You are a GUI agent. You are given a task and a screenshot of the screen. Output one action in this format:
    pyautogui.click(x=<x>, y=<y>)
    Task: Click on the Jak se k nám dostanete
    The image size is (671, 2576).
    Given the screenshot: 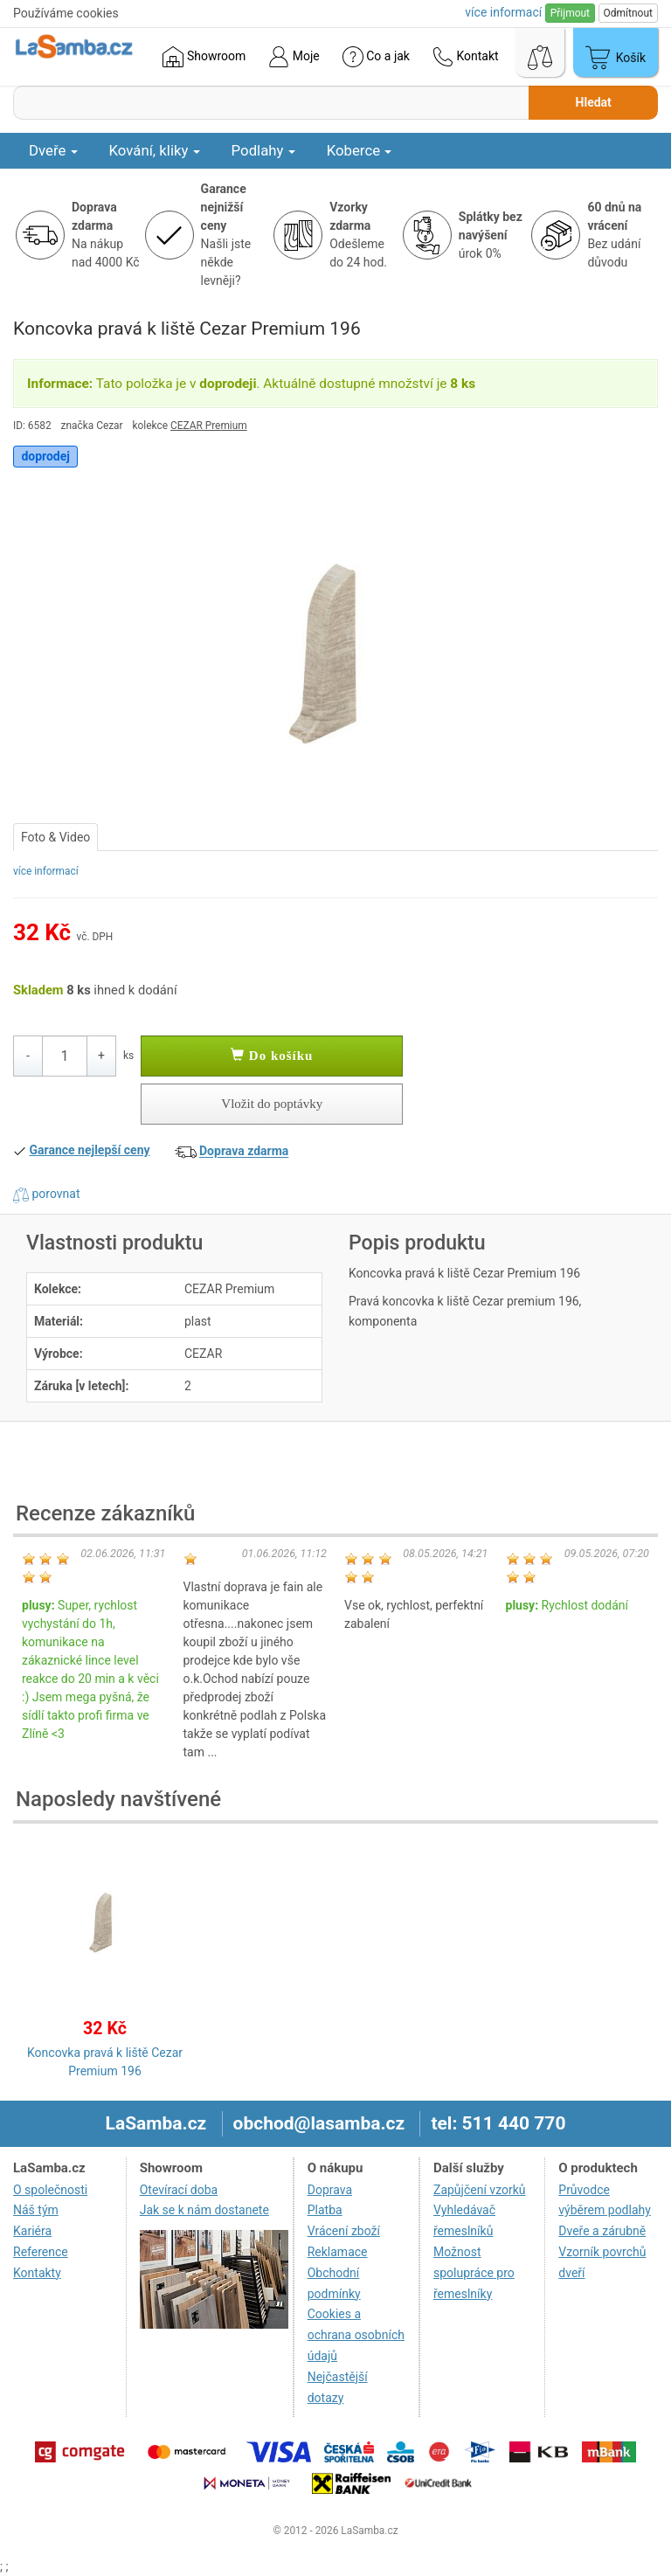 What is the action you would take?
    pyautogui.click(x=204, y=2210)
    